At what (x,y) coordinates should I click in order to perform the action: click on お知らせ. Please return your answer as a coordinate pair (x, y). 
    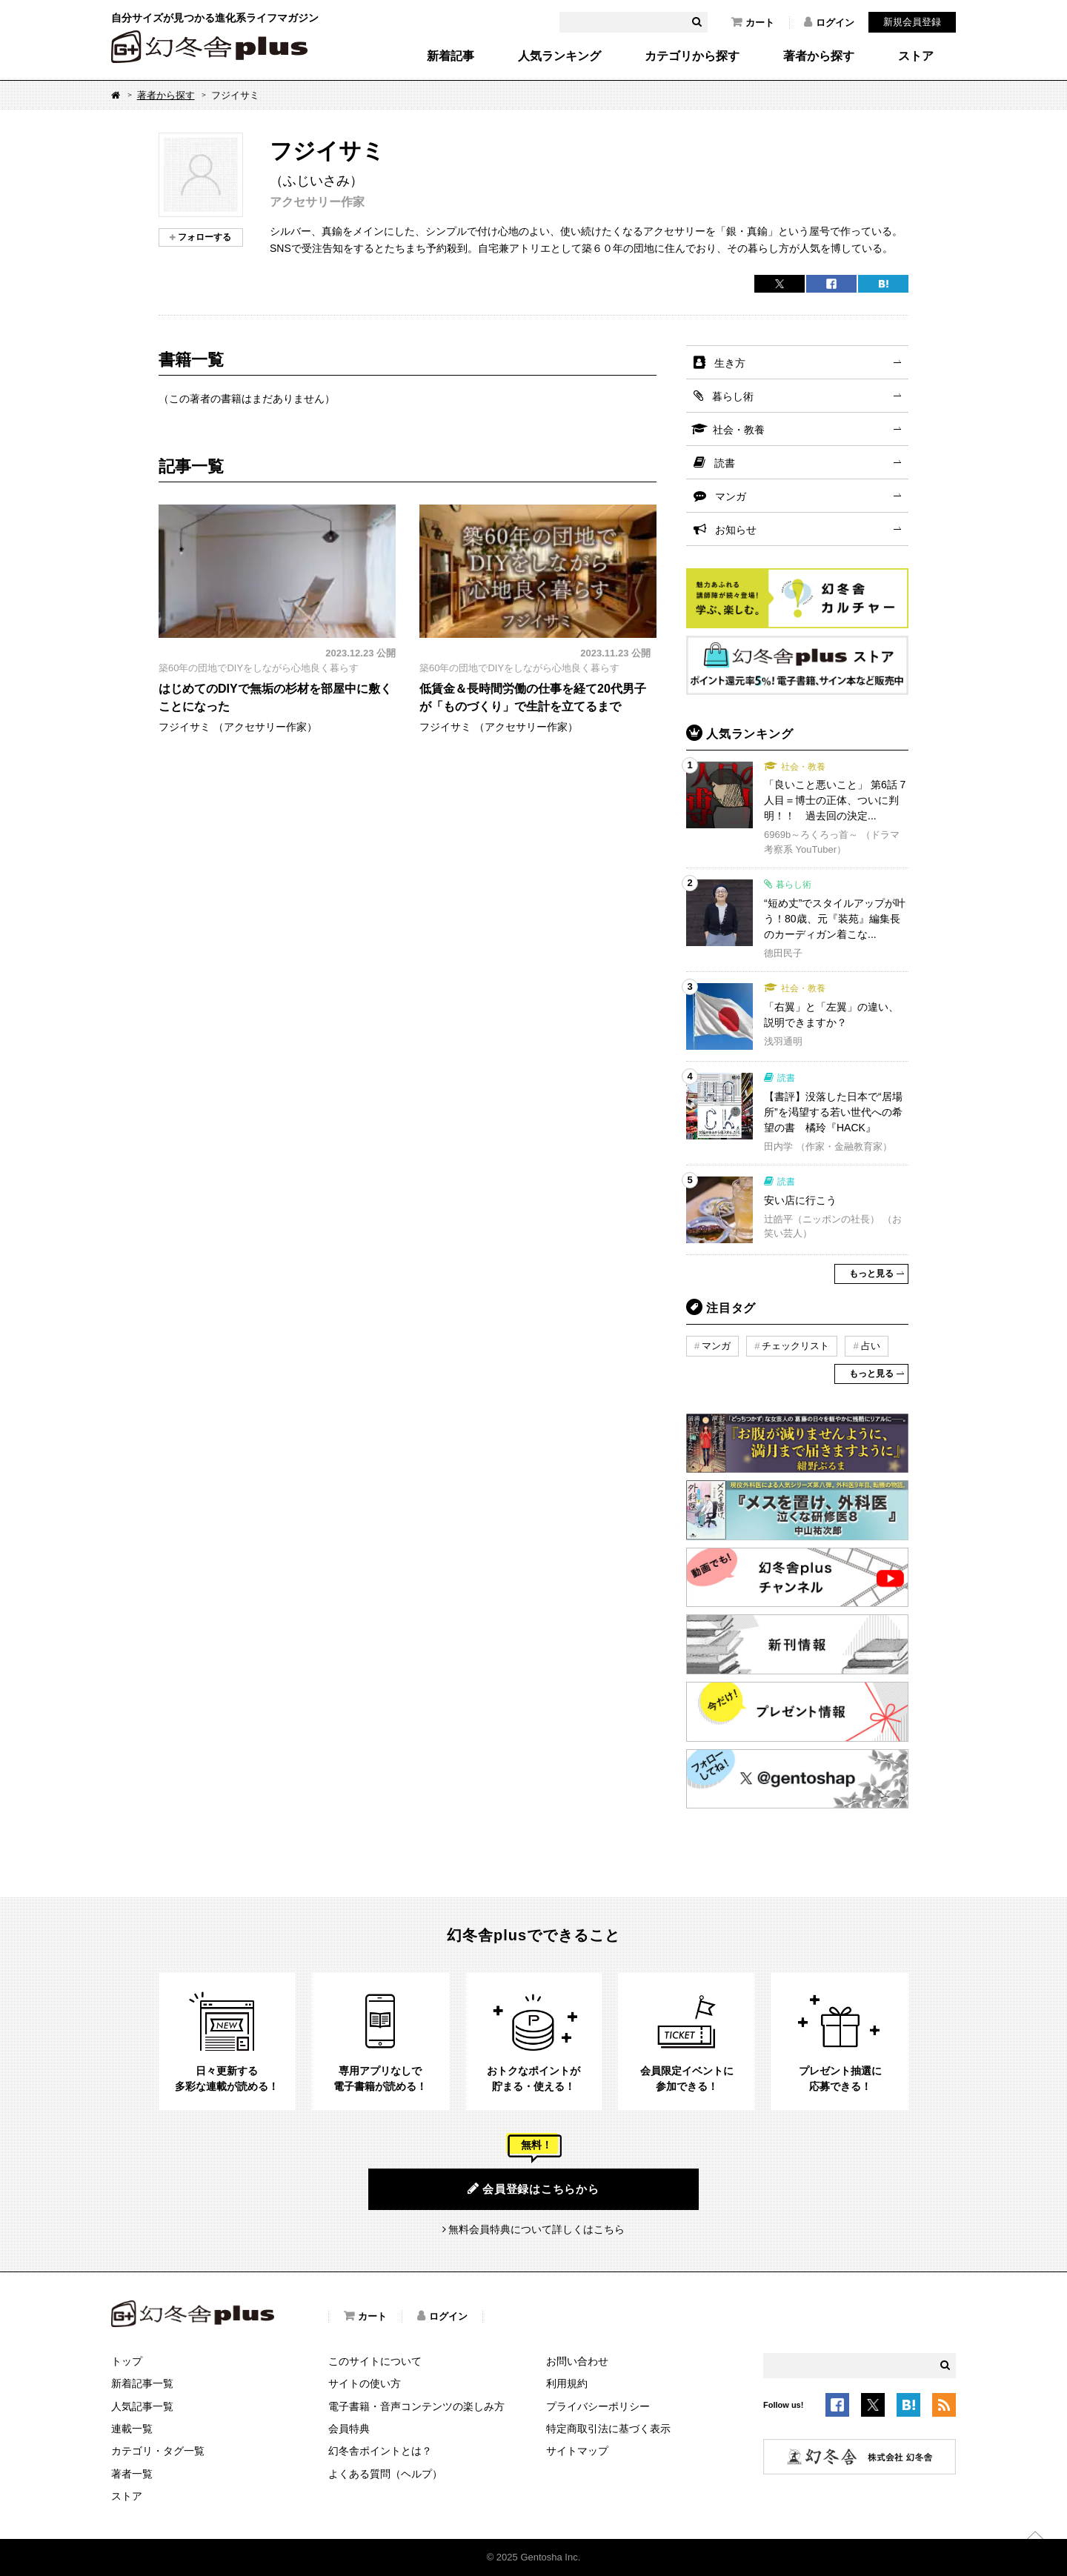
    Looking at the image, I should click on (736, 530).